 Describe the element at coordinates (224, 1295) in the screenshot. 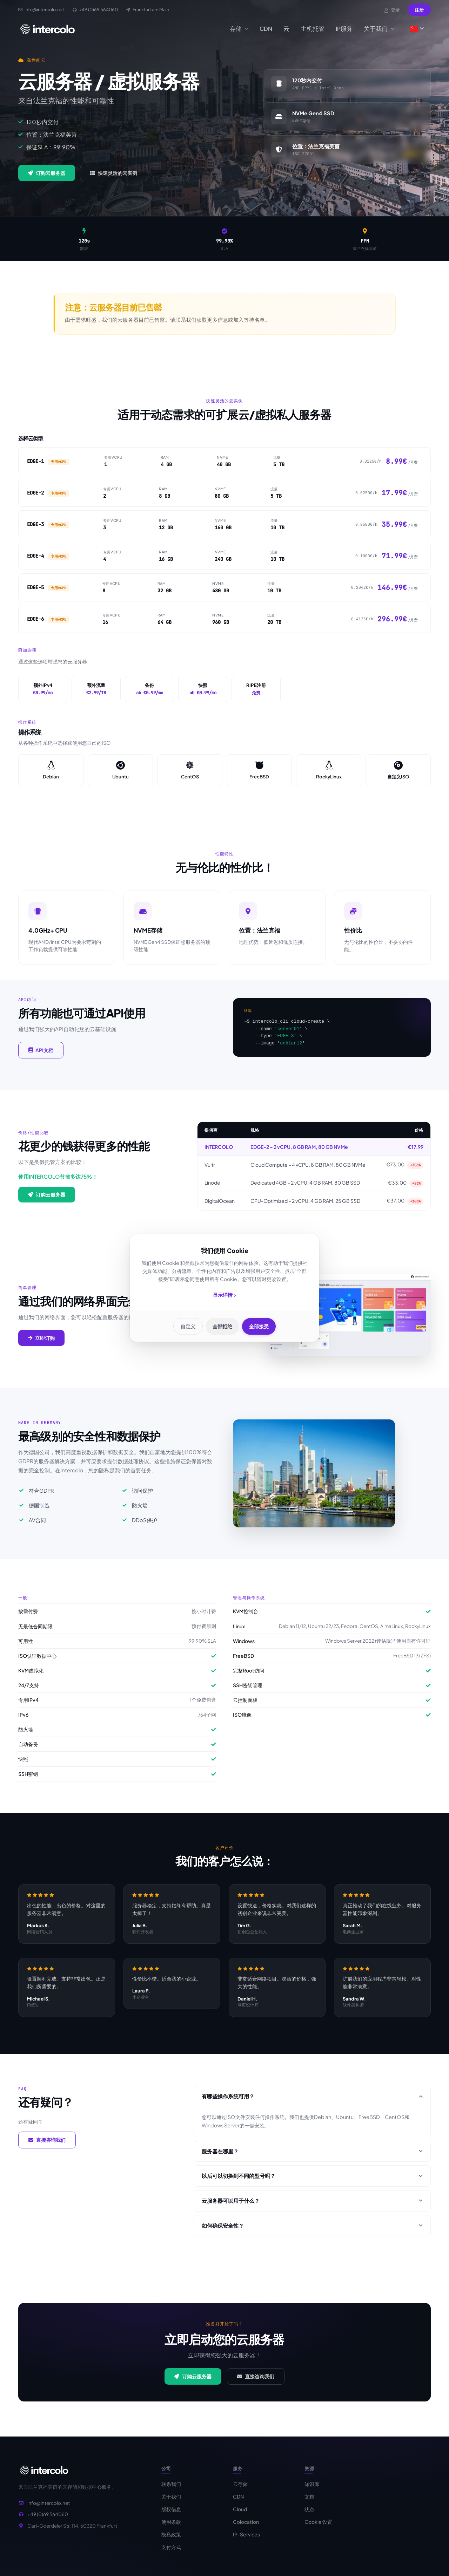

I see `显示详情` at that location.